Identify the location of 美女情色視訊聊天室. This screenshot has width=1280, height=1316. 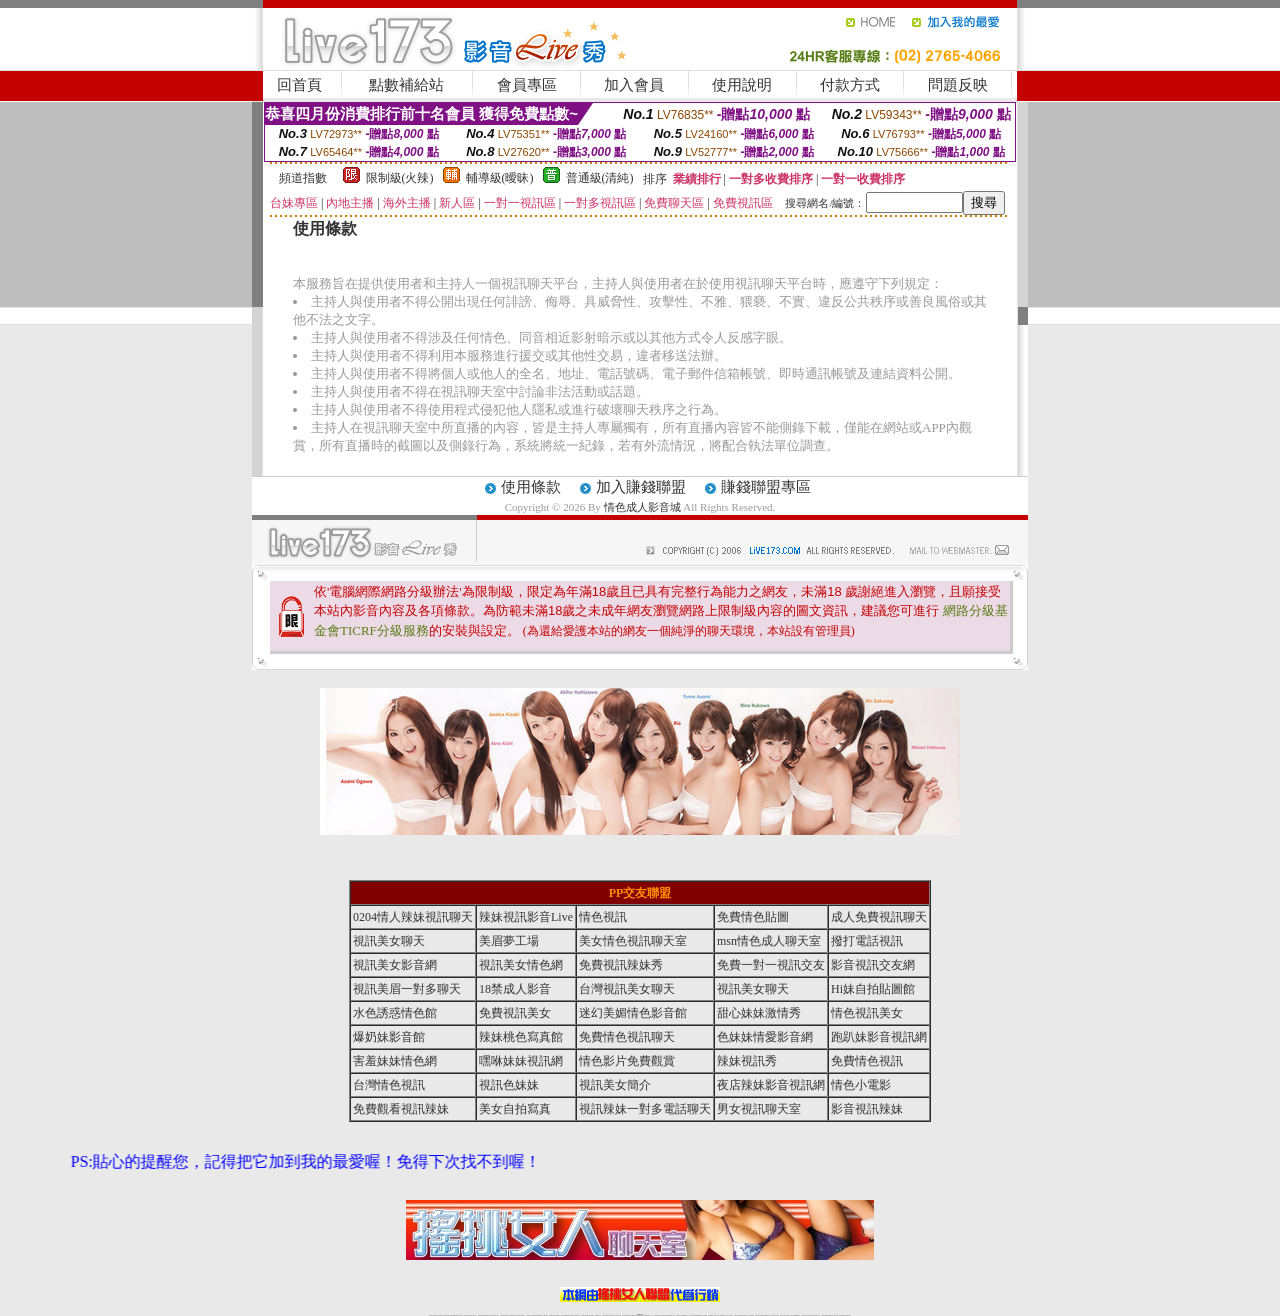
(633, 941).